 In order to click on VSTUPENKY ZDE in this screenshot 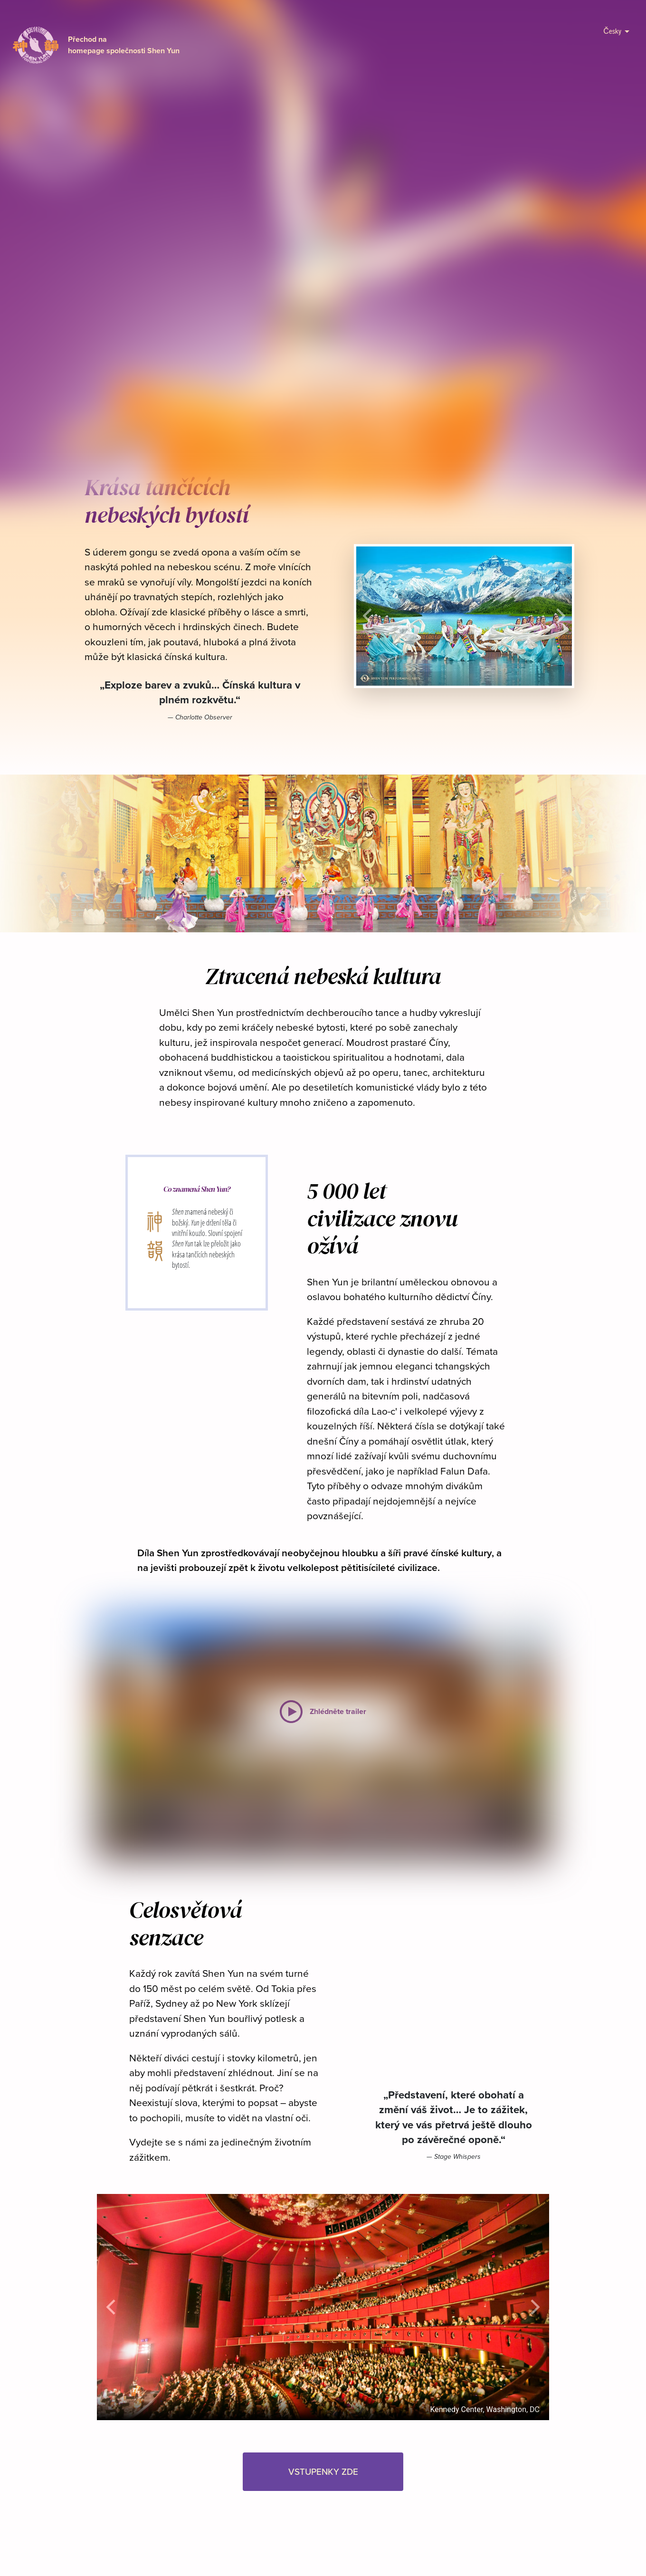, I will do `click(332, 340)`.